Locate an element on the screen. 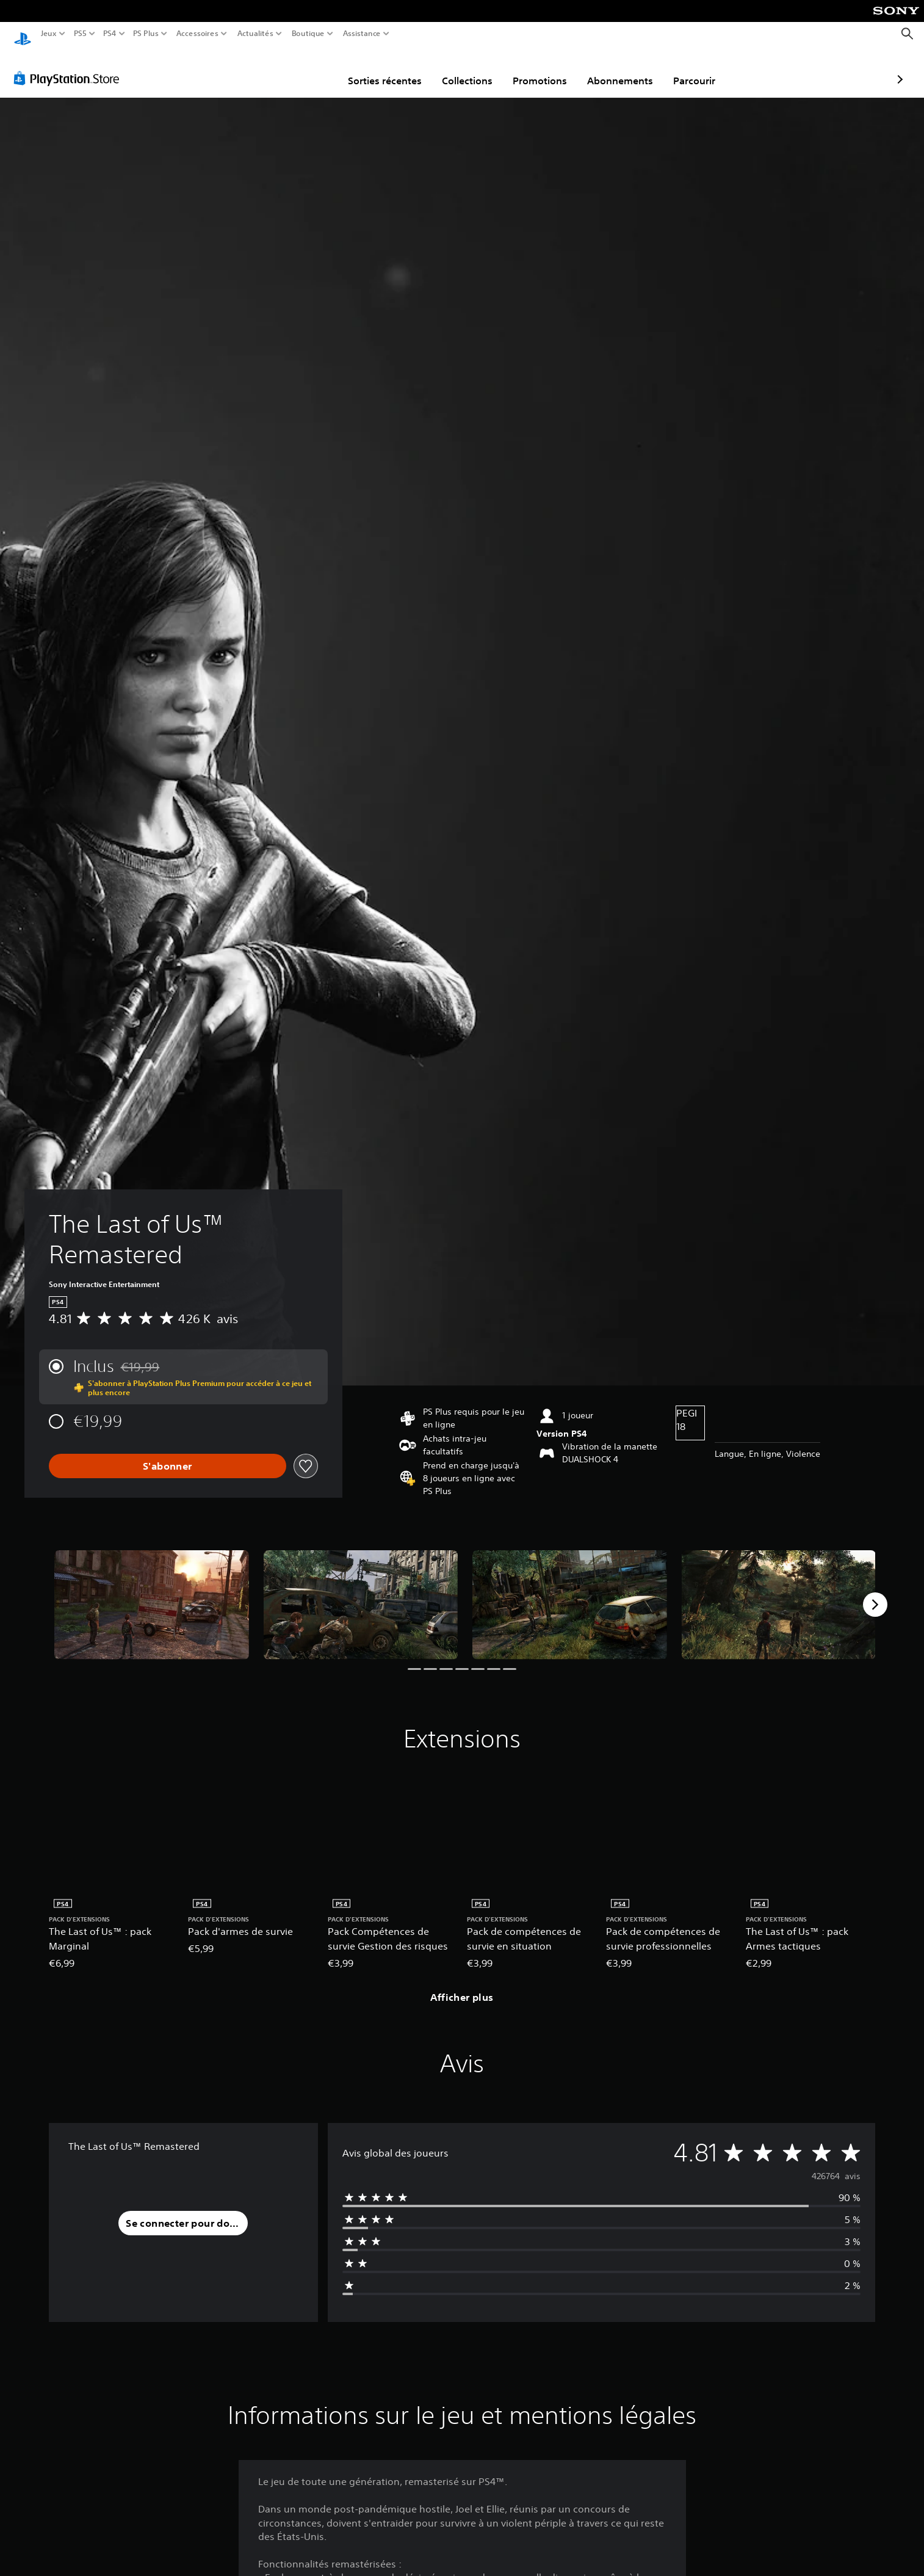  [Accueil PlayStation] is located at coordinates (22, 34).